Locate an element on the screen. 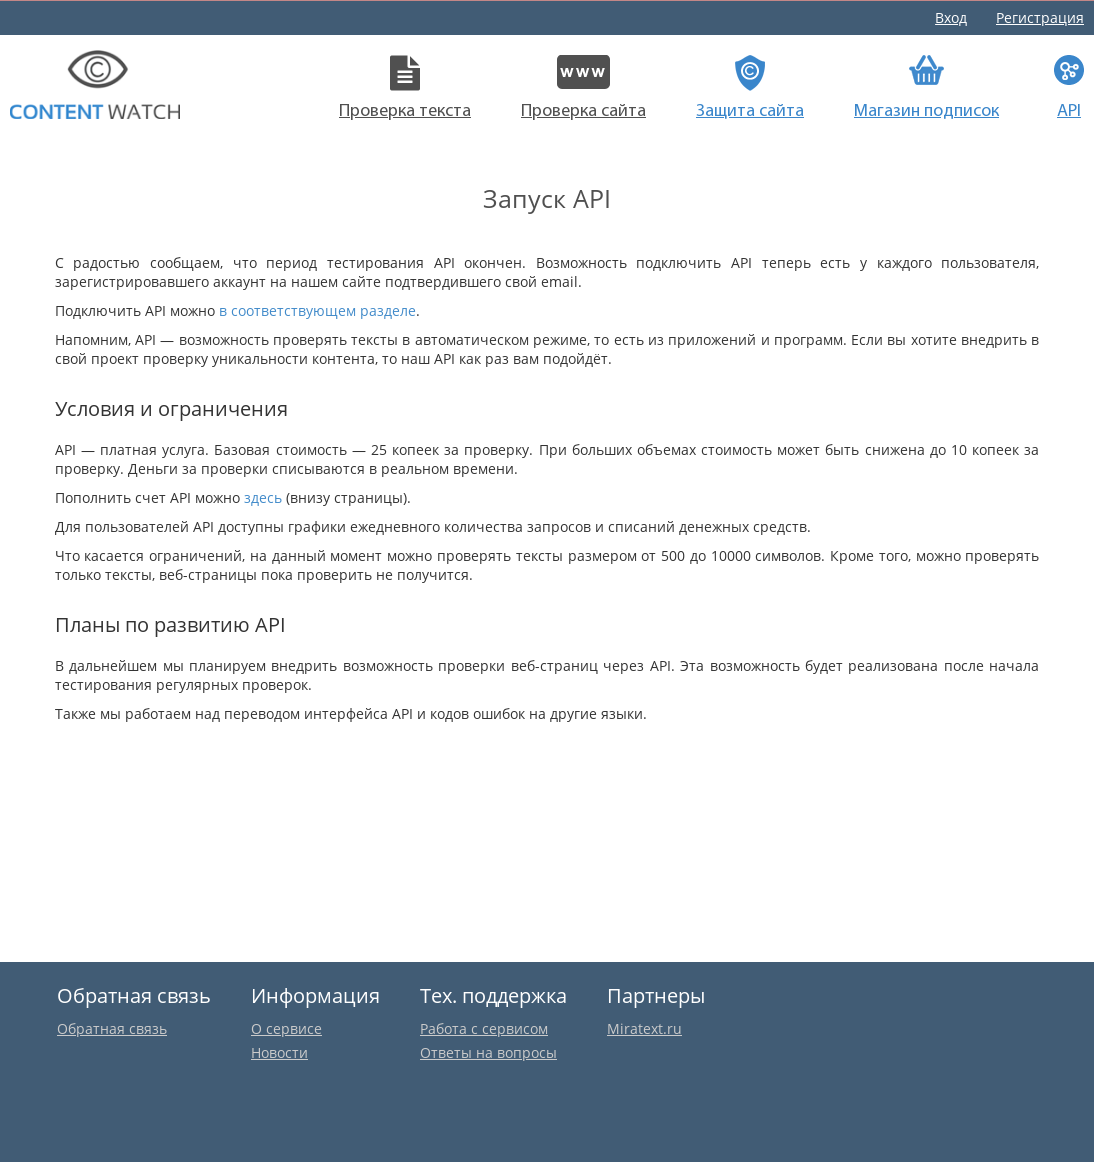 Image resolution: width=1094 pixels, height=1162 pixels. Защита сайта is located at coordinates (750, 88).